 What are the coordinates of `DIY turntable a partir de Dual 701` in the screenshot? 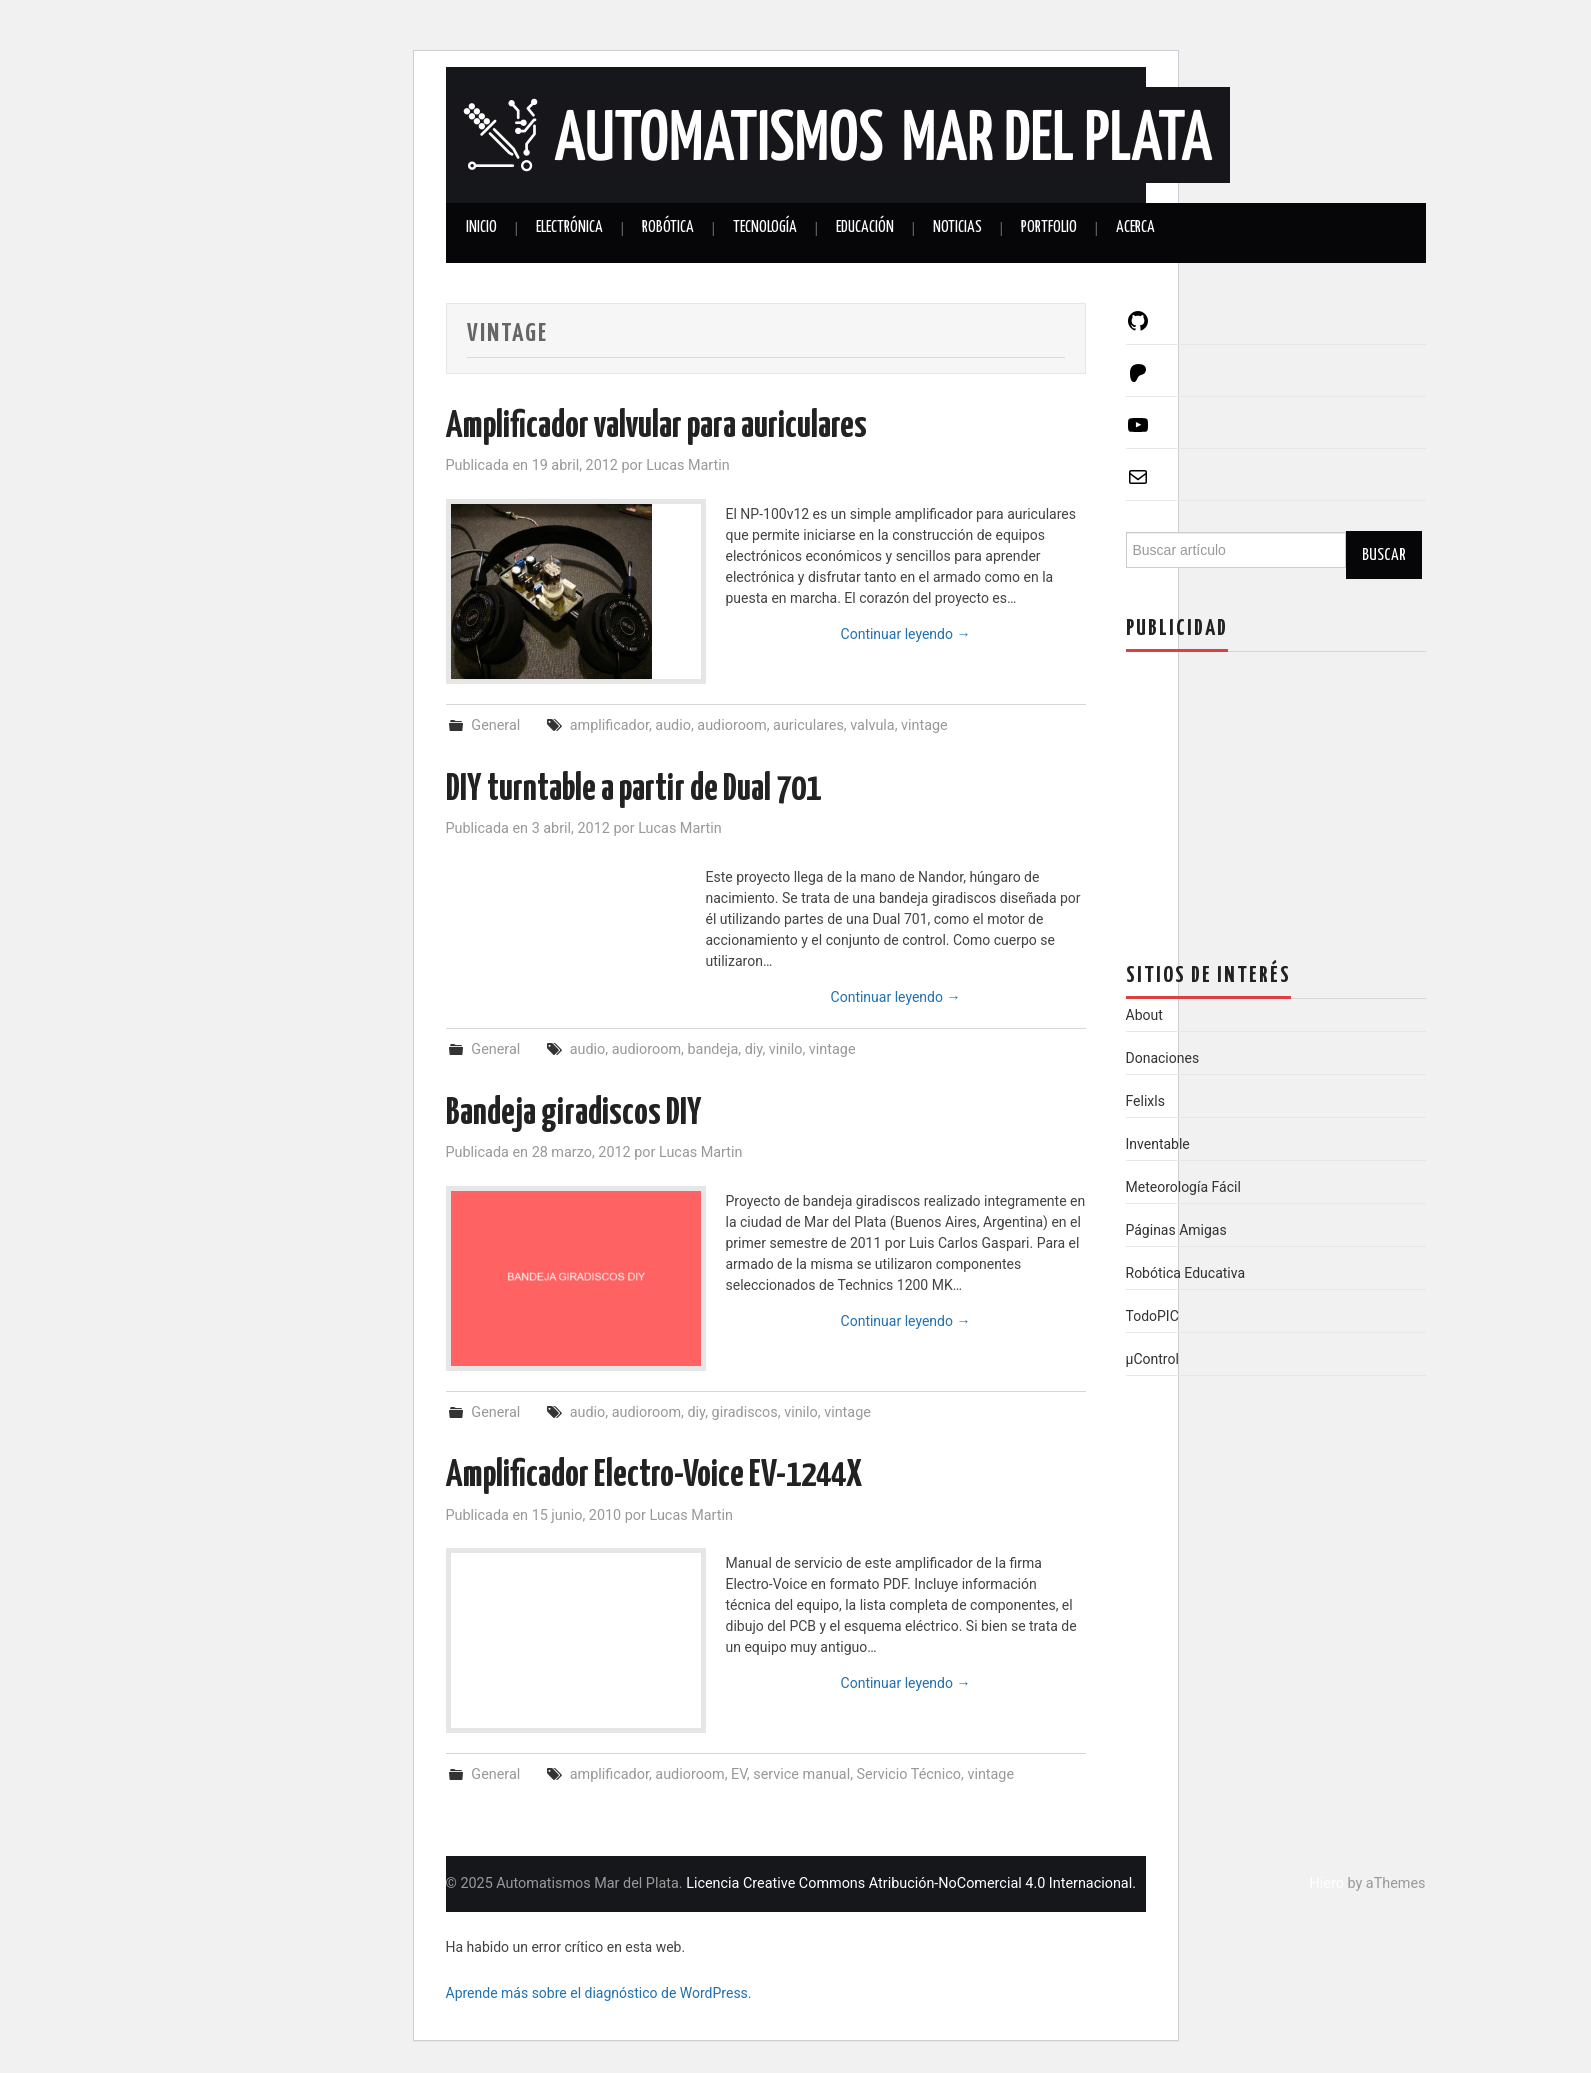 It's located at (633, 790).